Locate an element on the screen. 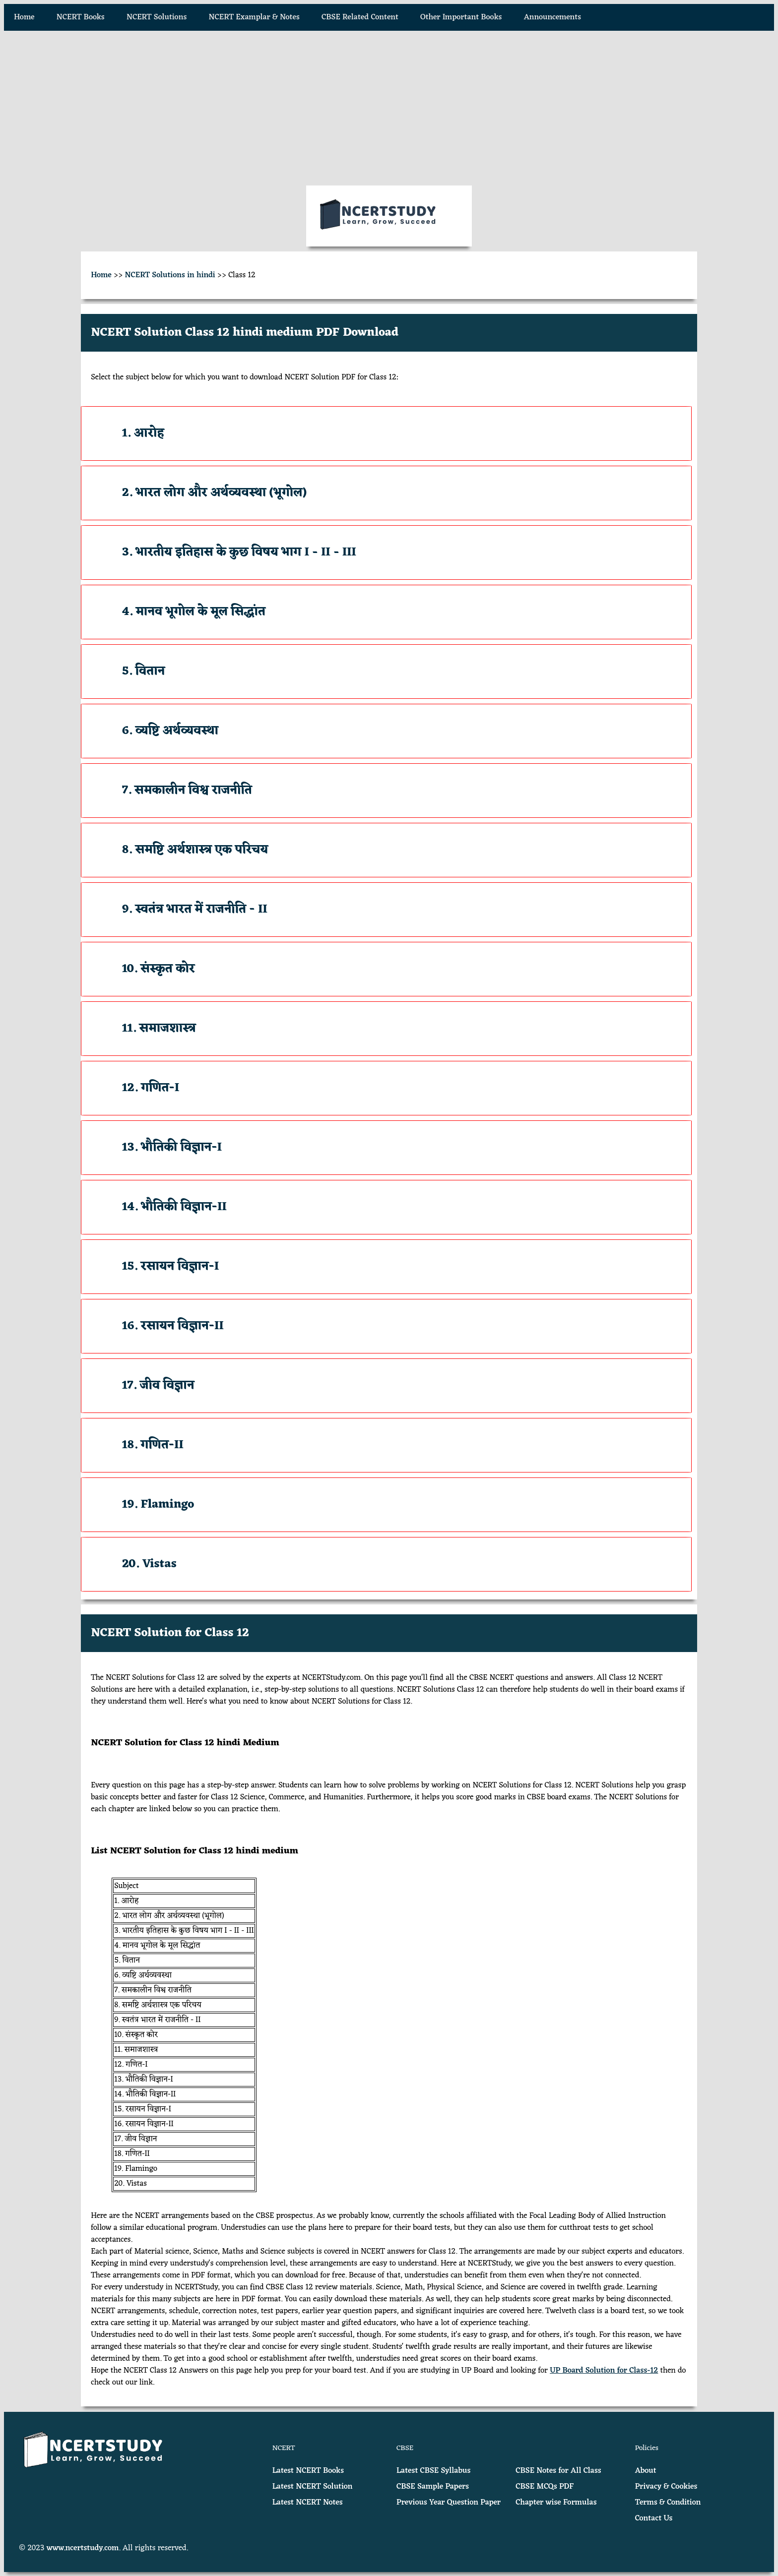 The image size is (778, 2576). CBSE MCQs PDF is located at coordinates (545, 2487).